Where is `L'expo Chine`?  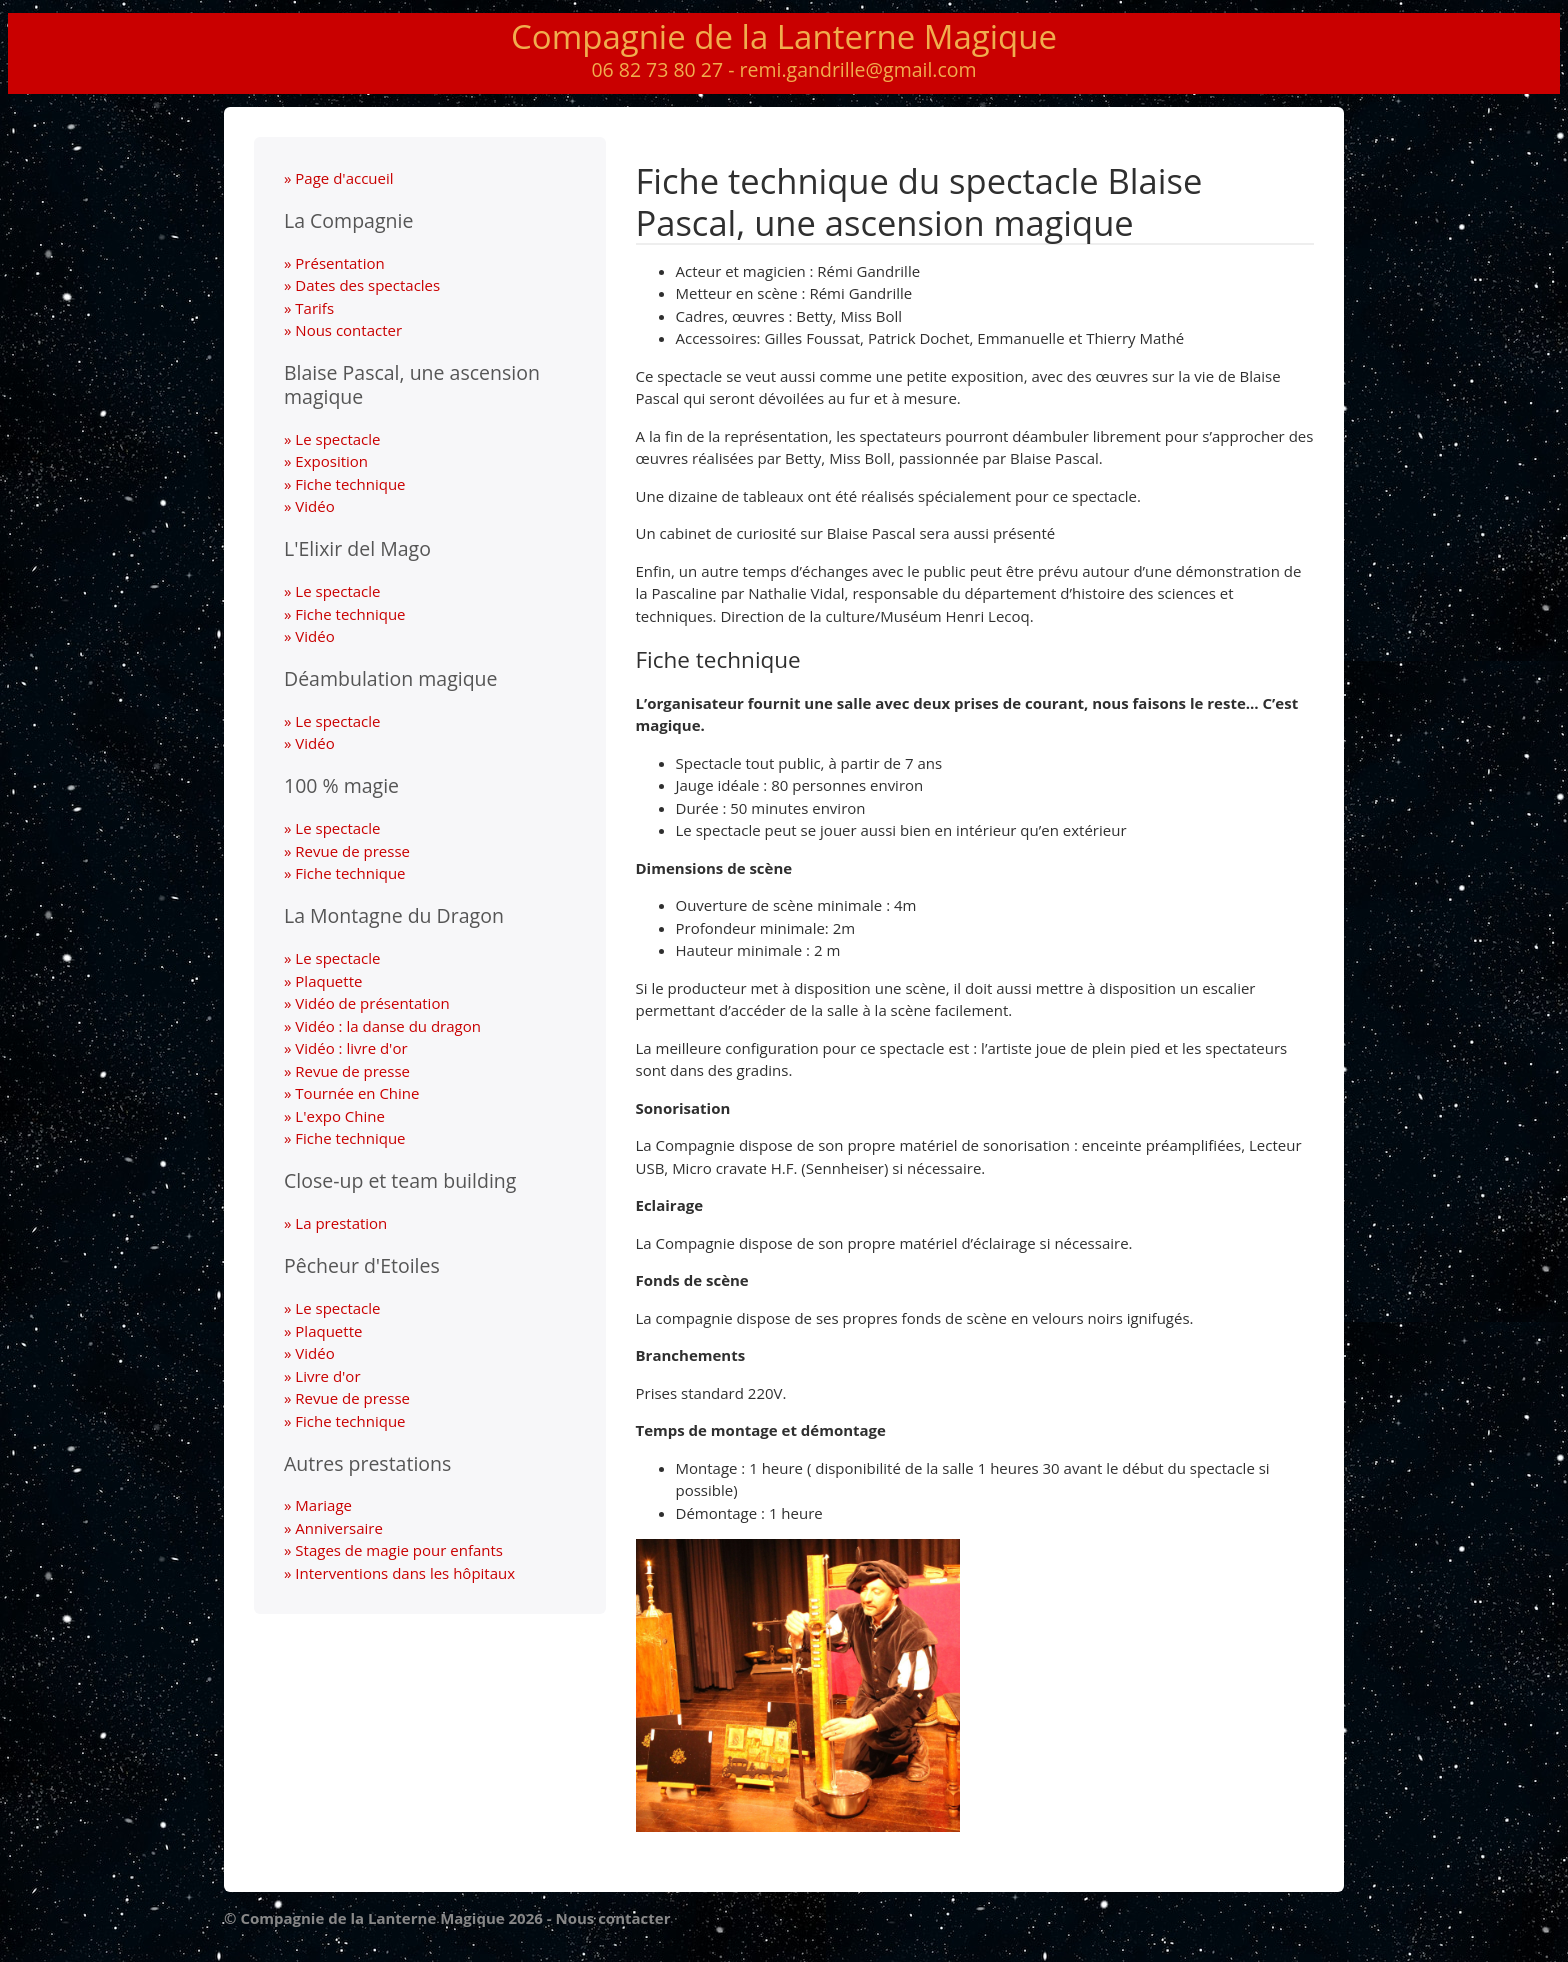 L'expo Chine is located at coordinates (340, 1116).